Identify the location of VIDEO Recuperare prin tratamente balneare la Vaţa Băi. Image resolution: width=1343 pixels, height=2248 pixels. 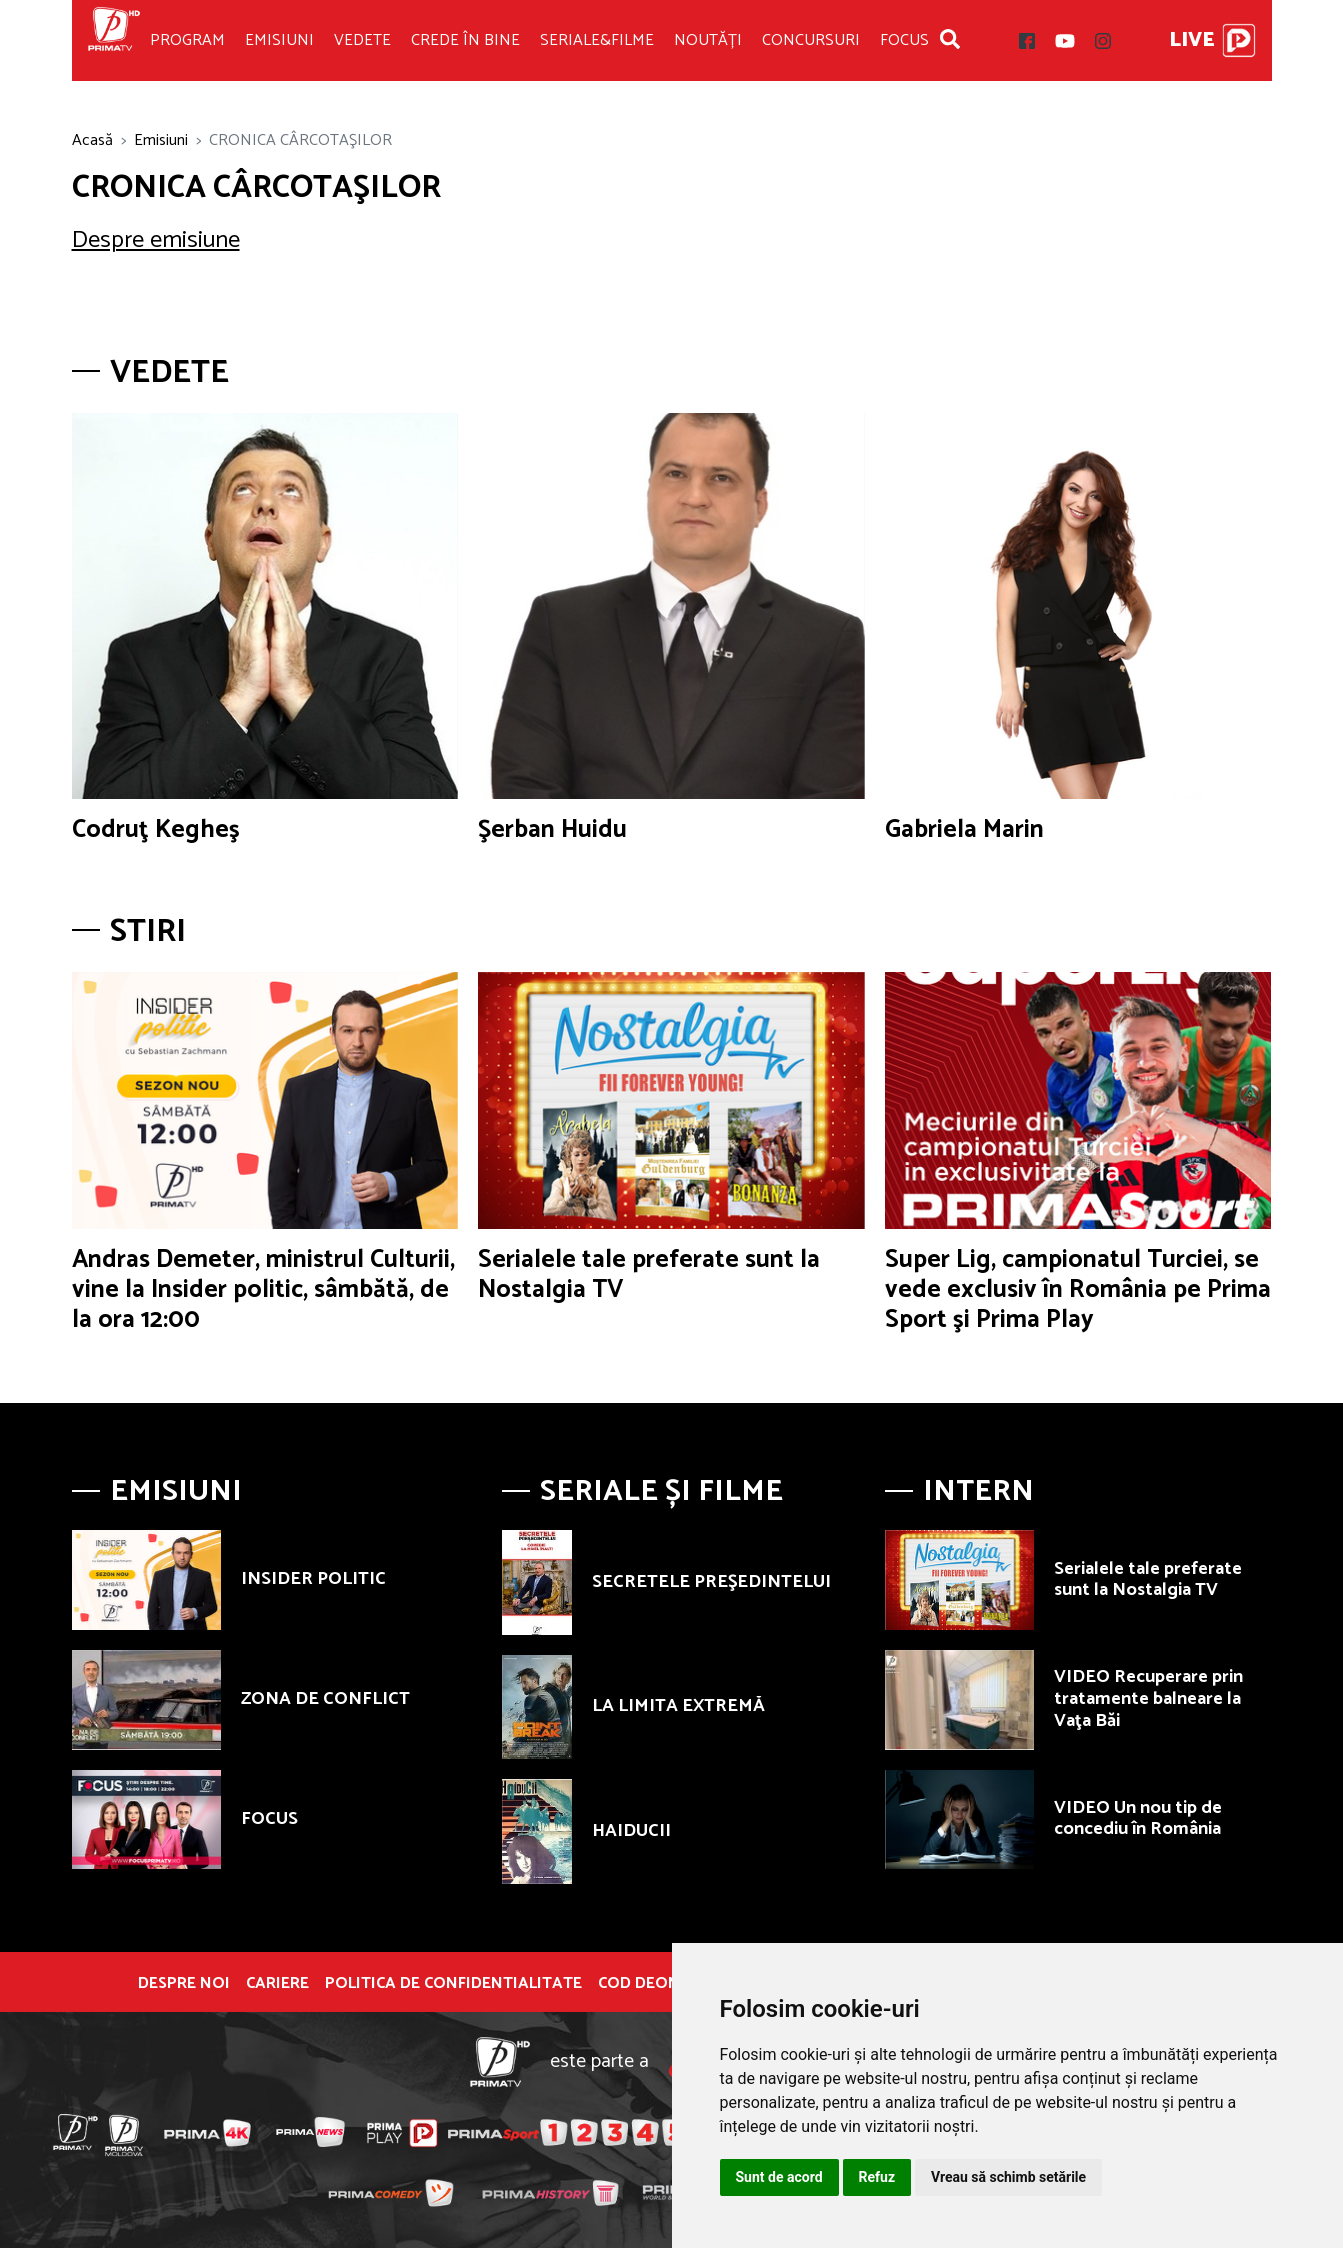
(1148, 1698).